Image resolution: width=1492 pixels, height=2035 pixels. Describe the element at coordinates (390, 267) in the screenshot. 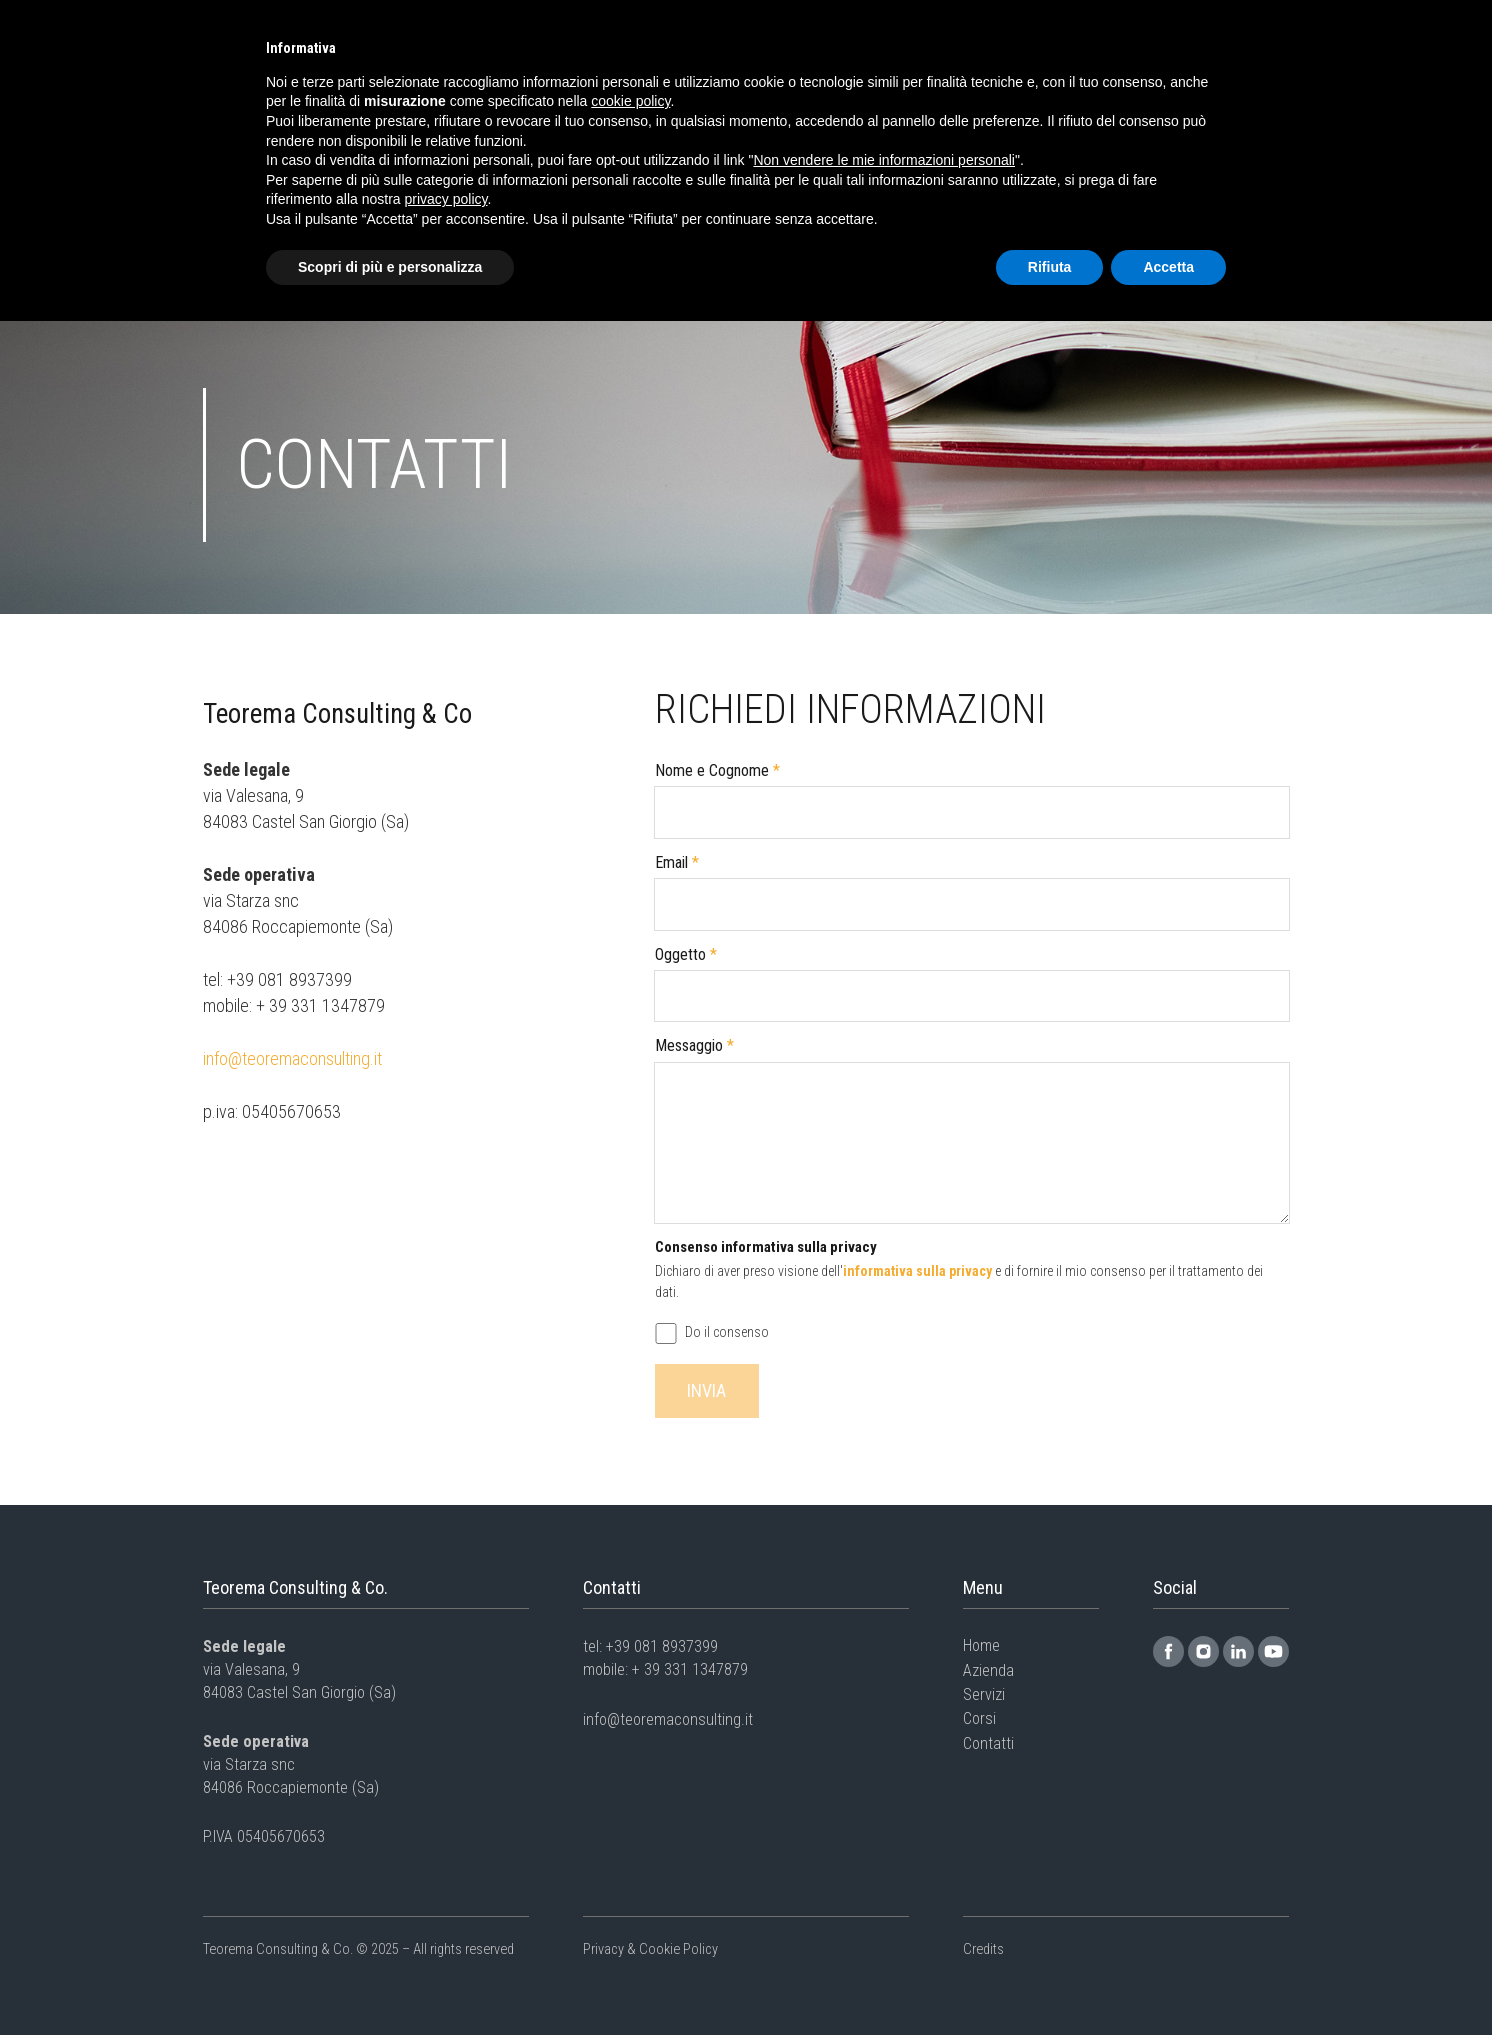

I see `Scopri di più e personalizza [button]` at that location.